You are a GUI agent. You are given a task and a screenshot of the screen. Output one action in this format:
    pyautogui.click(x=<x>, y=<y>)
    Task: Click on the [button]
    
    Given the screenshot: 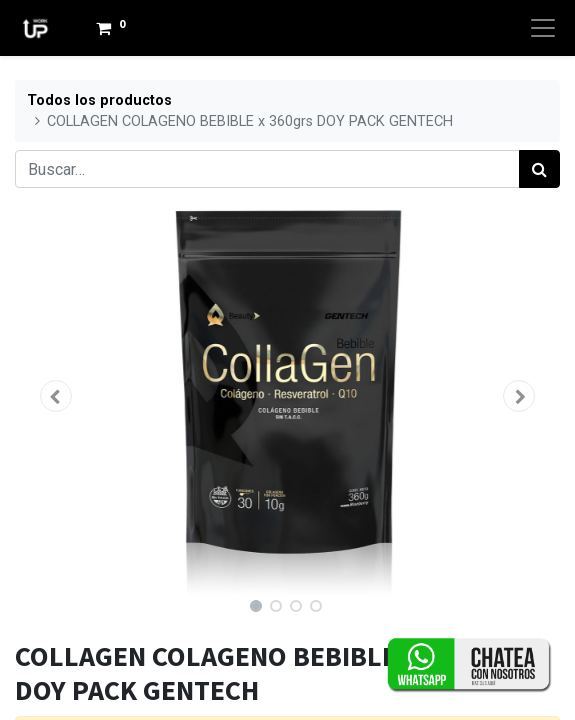 What is the action you would take?
    pyautogui.click(x=56, y=396)
    